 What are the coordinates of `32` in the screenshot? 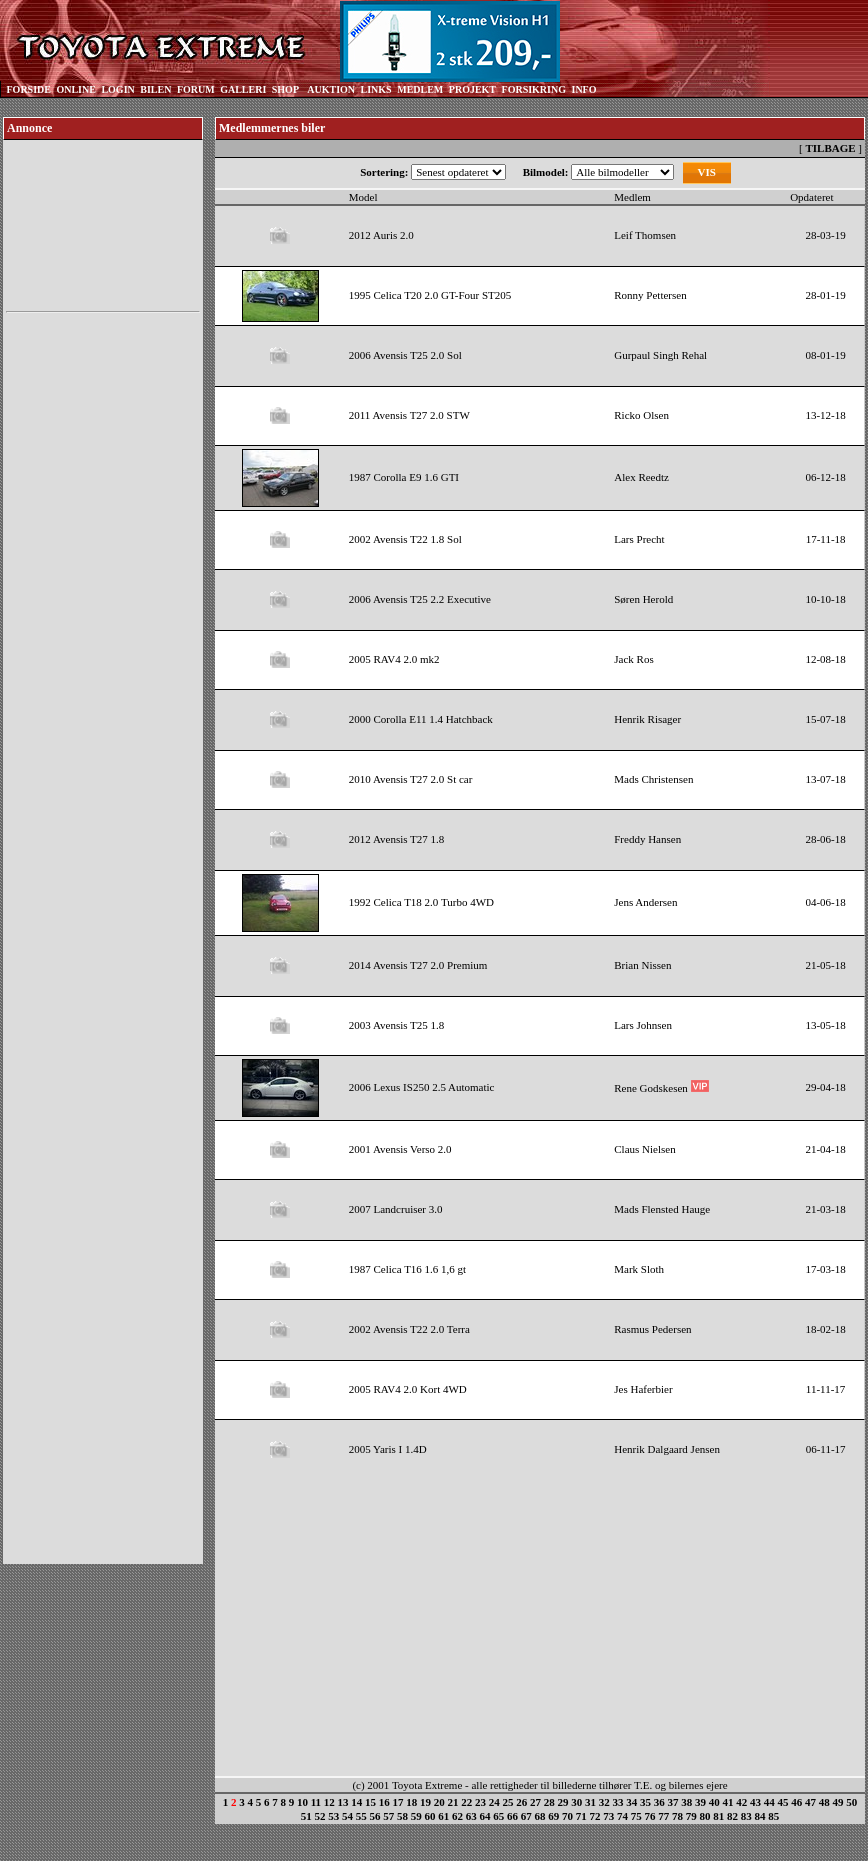 It's located at (604, 1802).